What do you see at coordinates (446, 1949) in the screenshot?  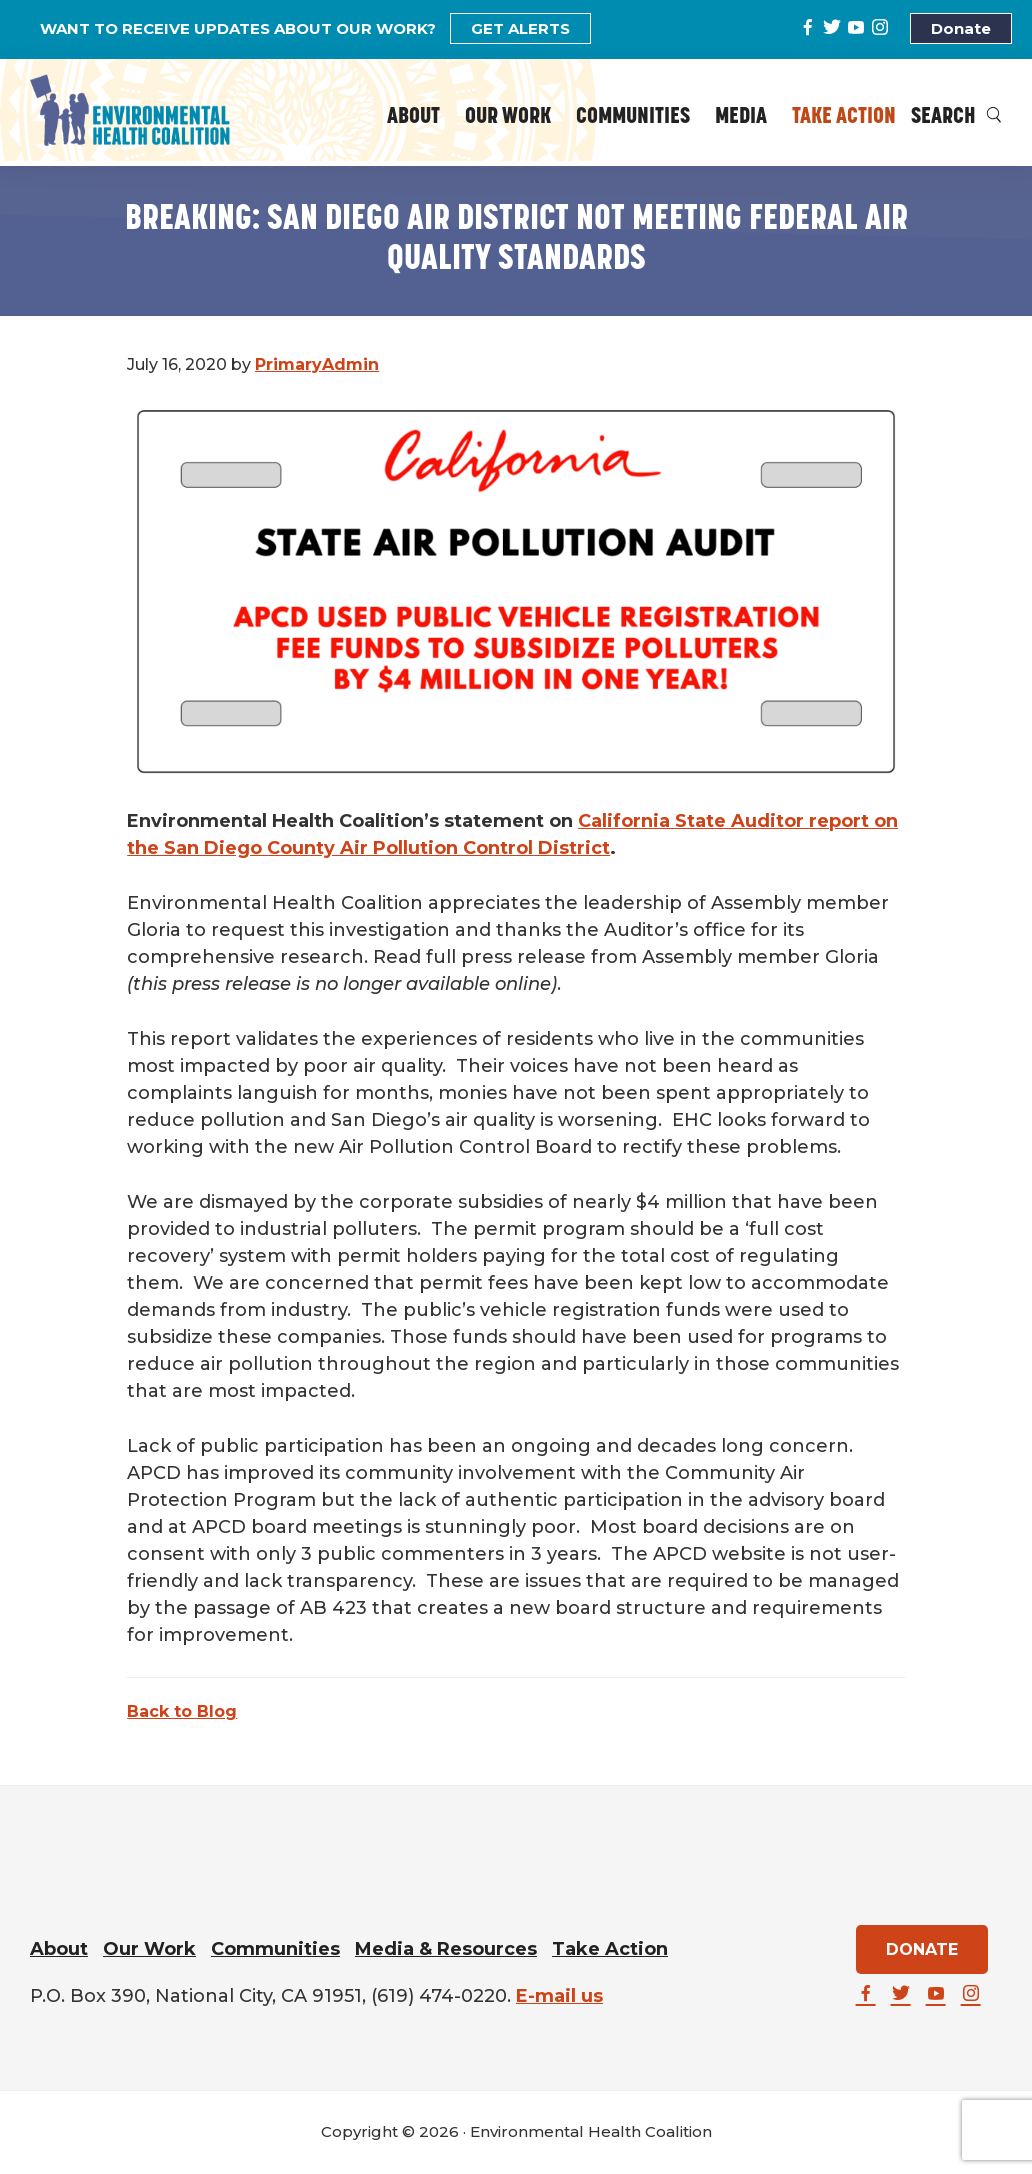 I see `Media & Resources` at bounding box center [446, 1949].